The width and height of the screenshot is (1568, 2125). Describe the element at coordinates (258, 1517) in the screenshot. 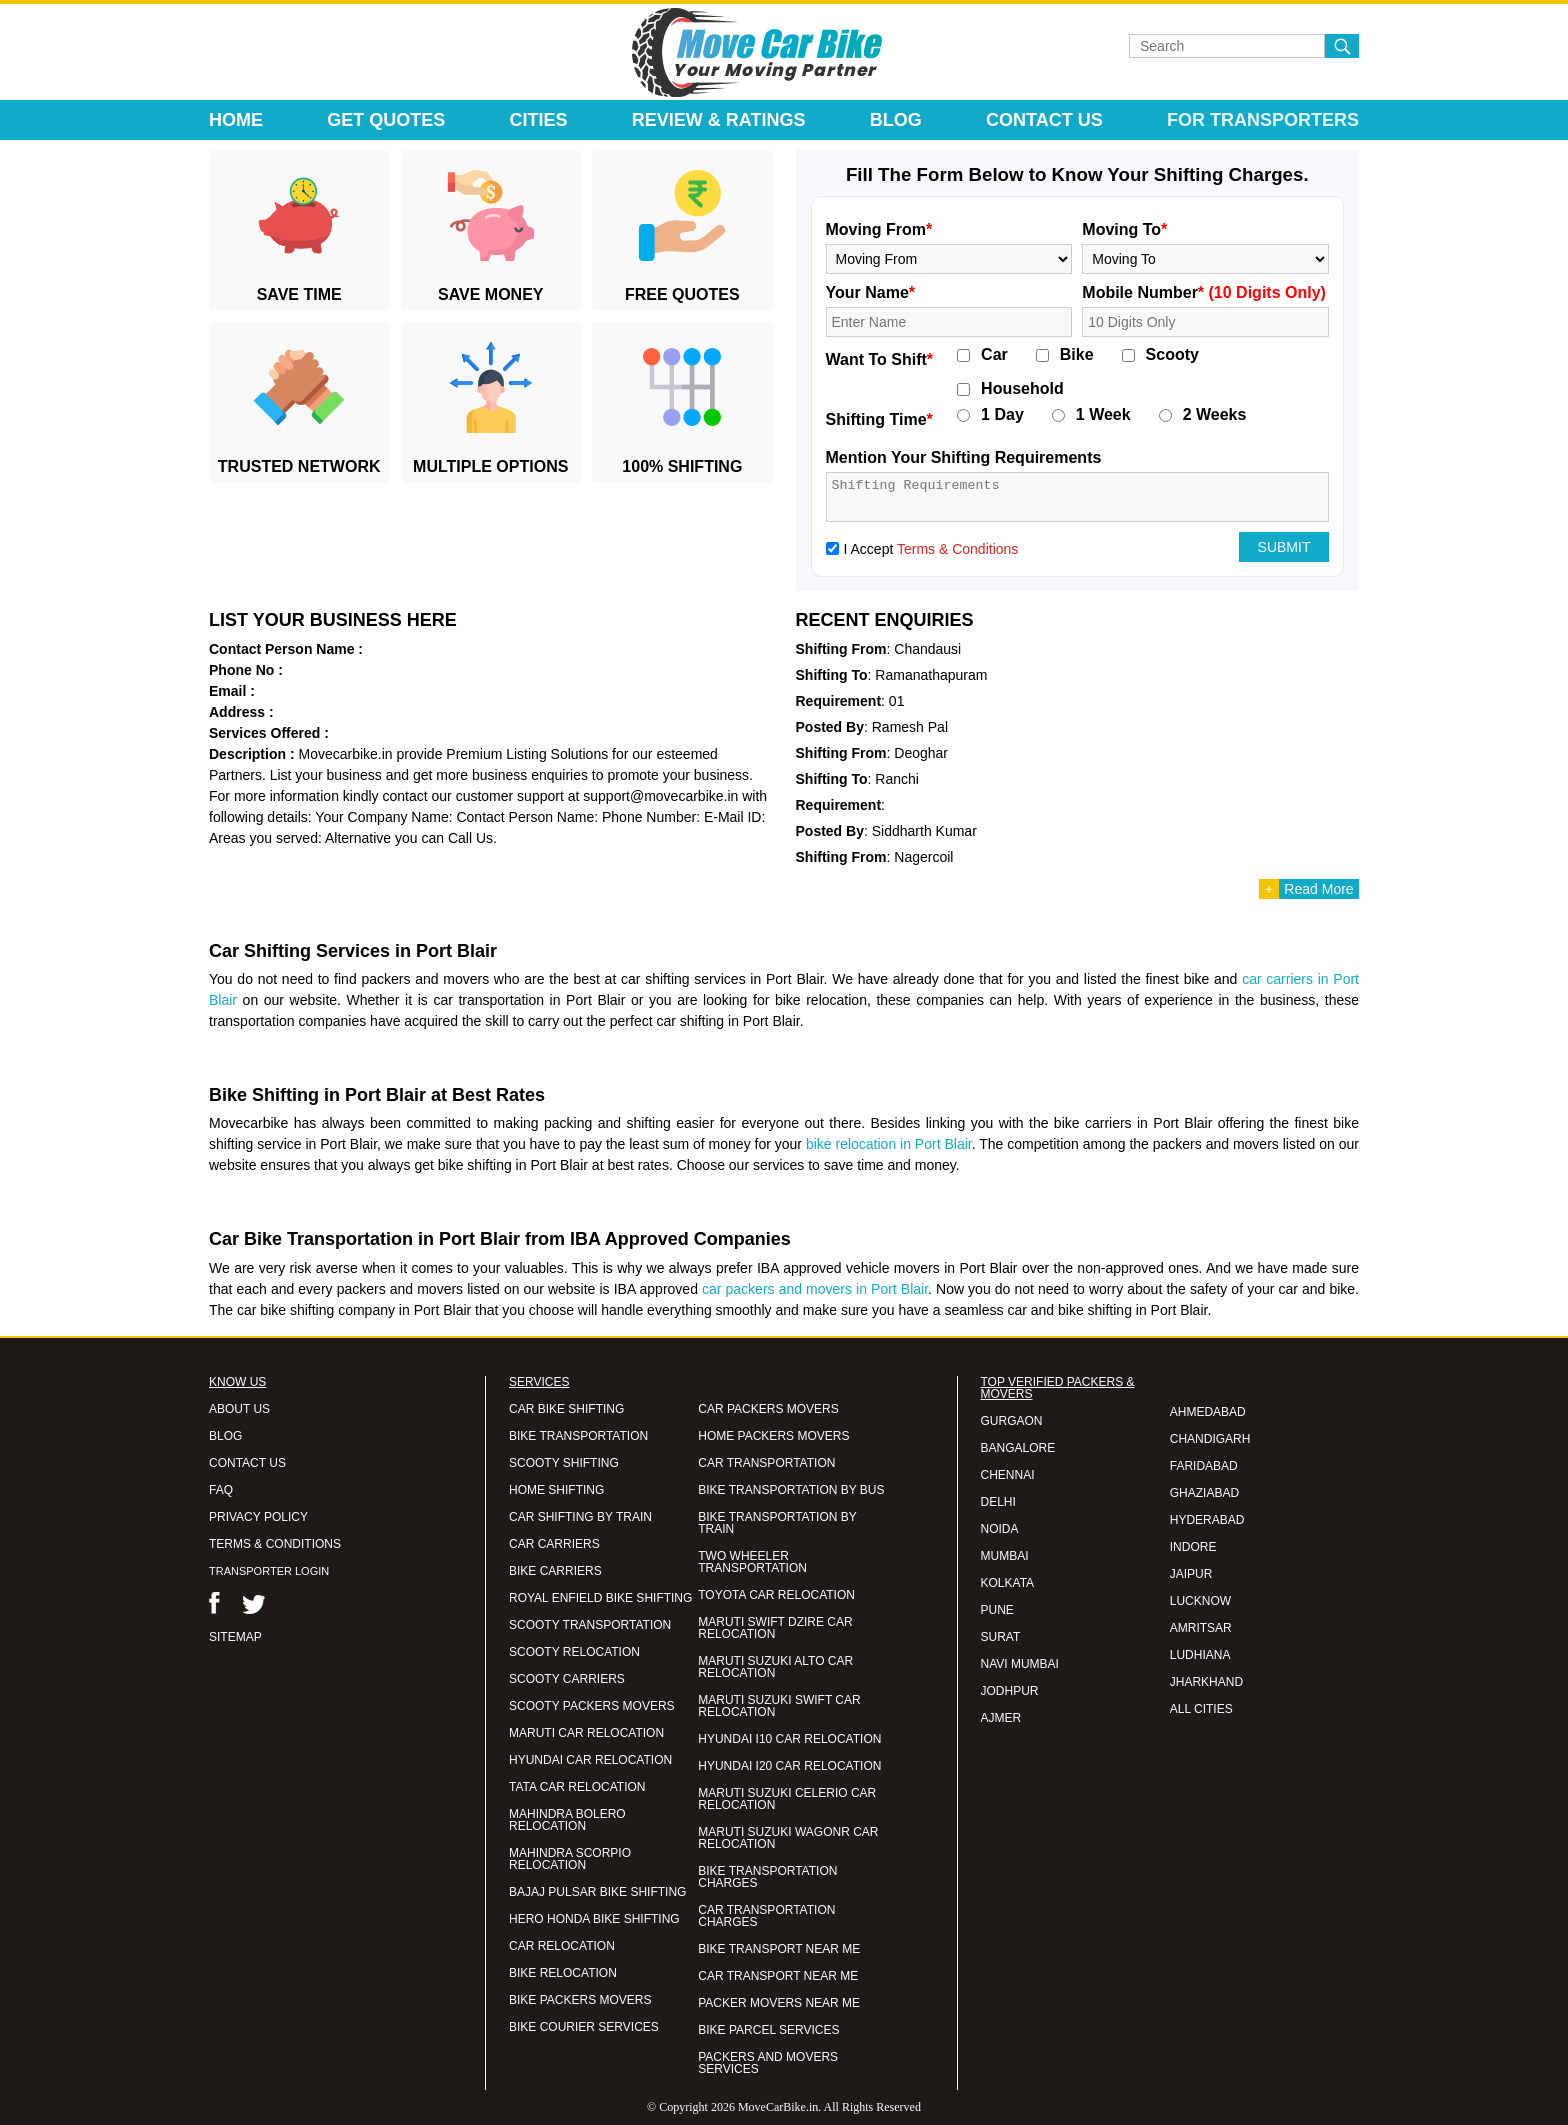

I see `PRIVACY POLICY` at that location.